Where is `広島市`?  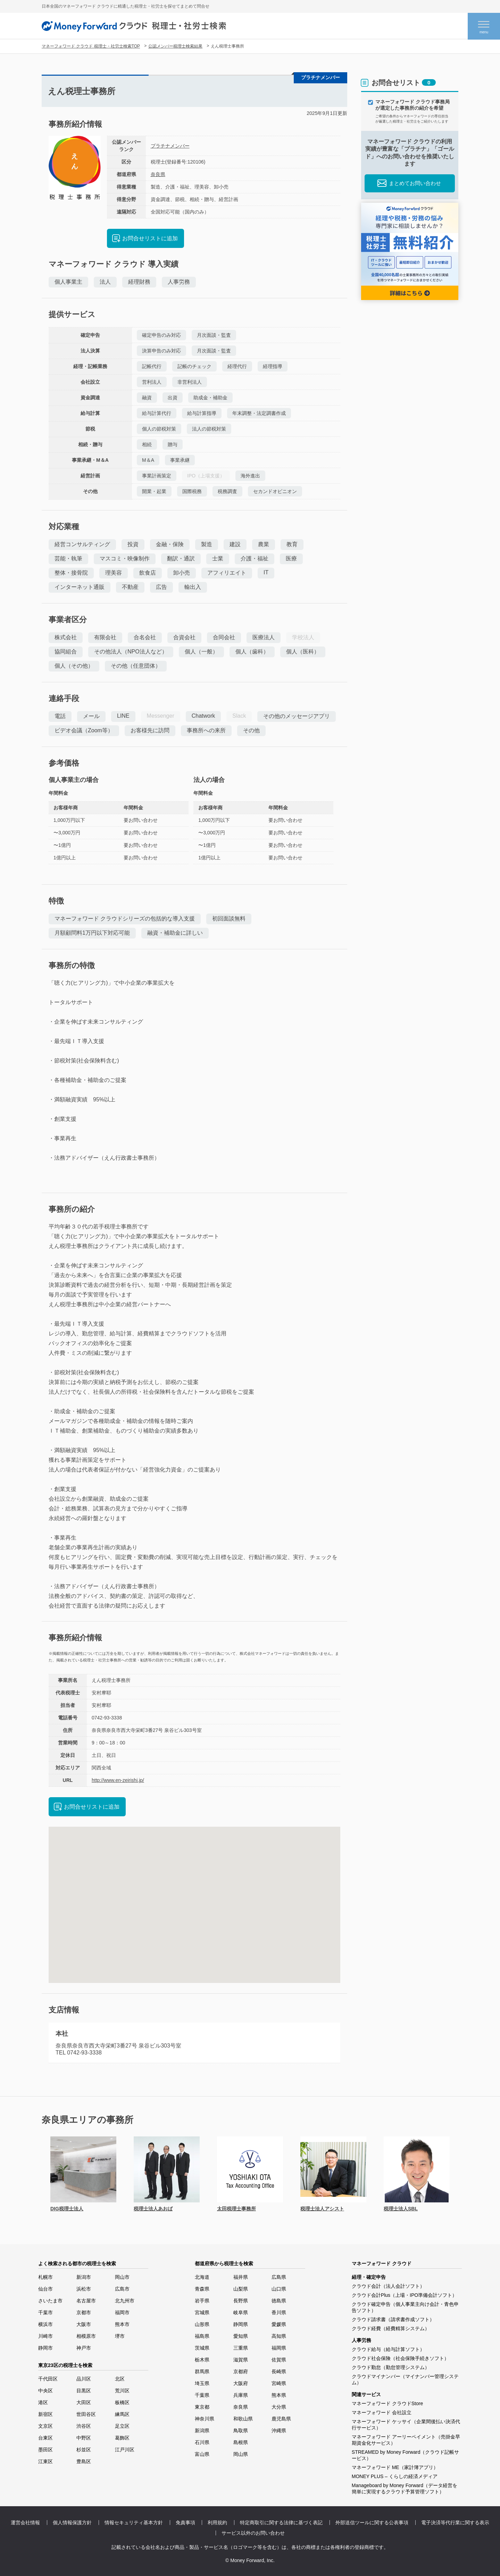
広島市 is located at coordinates (122, 2289).